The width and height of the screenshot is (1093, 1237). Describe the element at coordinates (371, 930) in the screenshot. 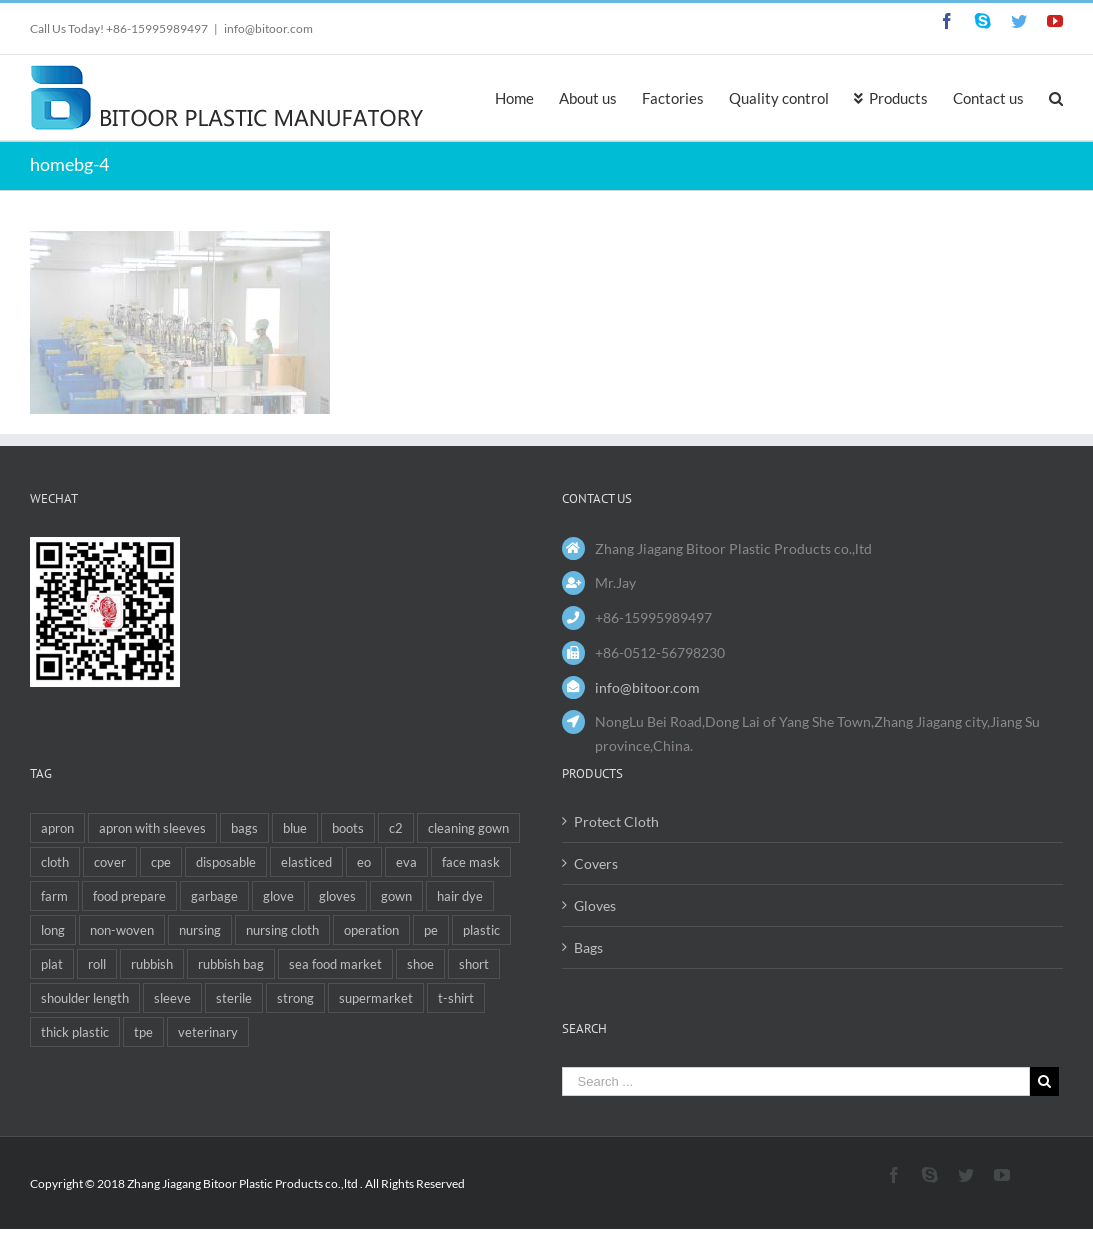

I see `operation [operation (1 item)]` at that location.